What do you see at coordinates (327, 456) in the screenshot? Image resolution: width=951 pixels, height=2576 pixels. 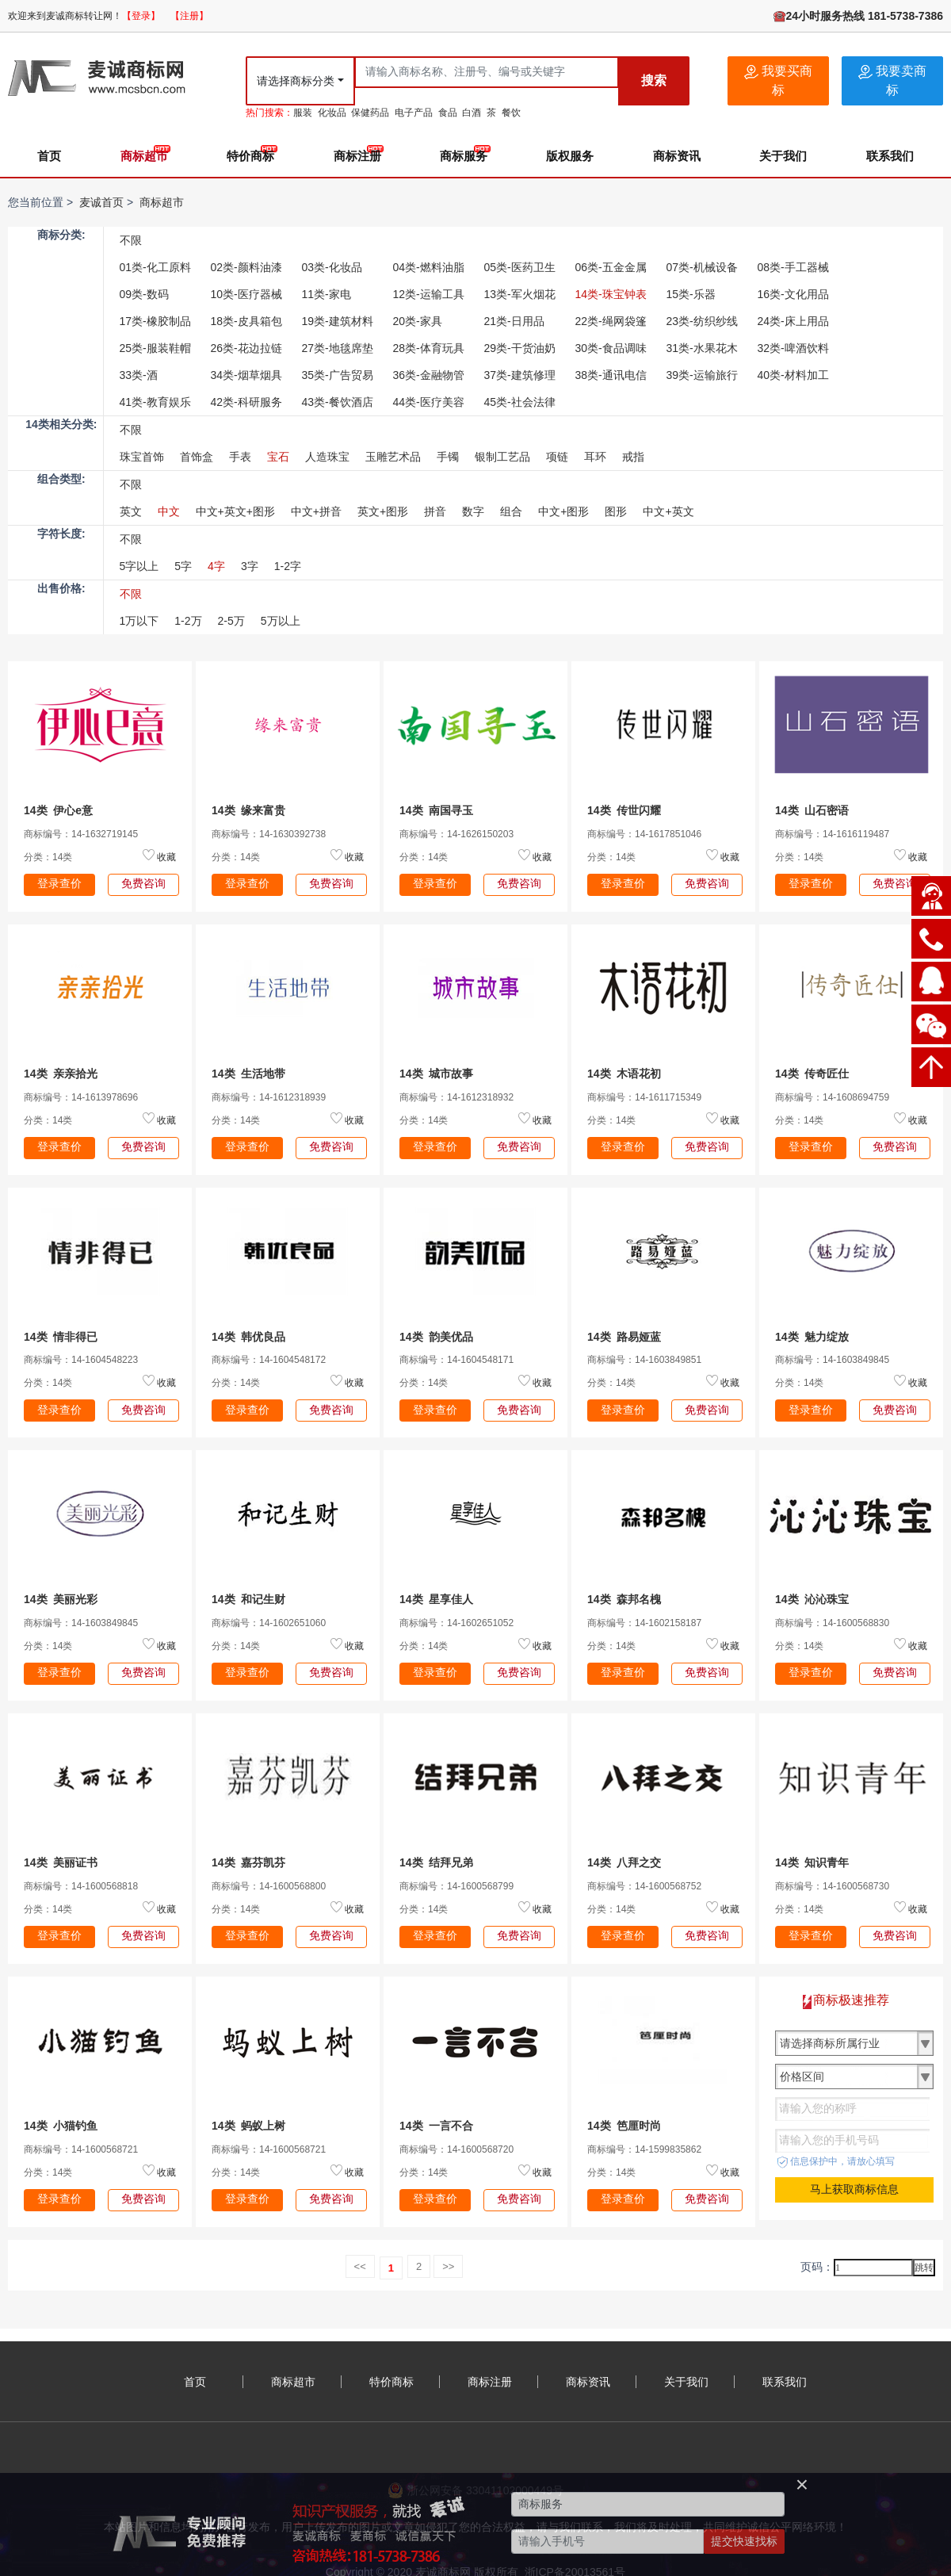 I see `人造珠宝` at bounding box center [327, 456].